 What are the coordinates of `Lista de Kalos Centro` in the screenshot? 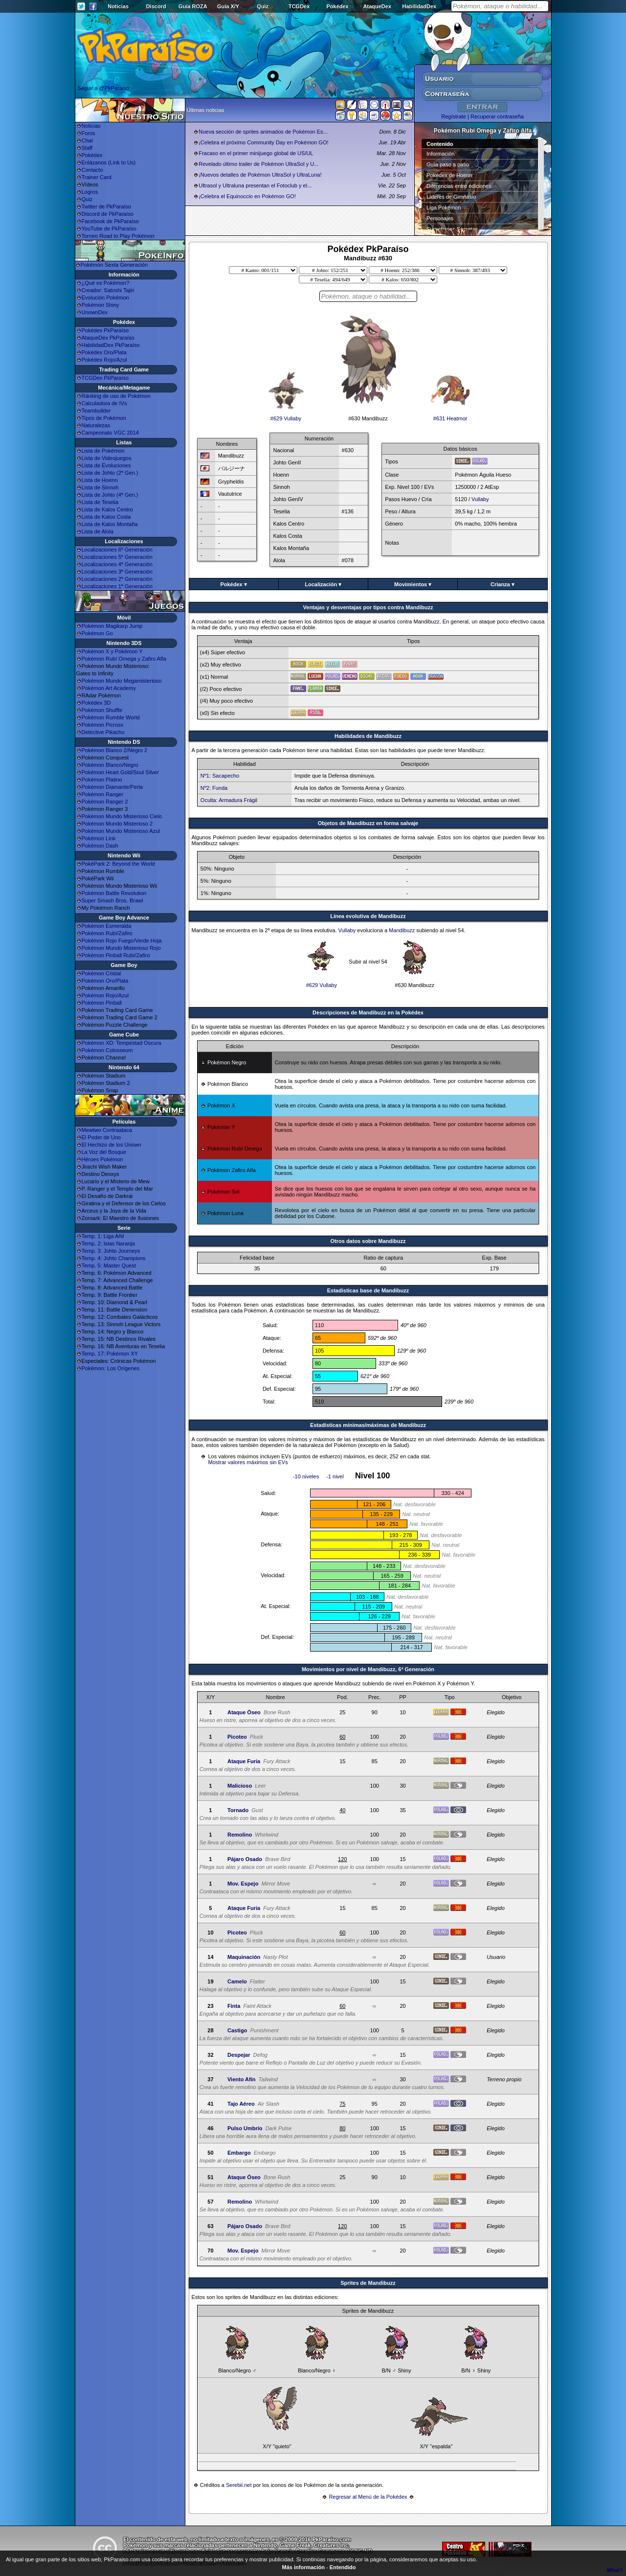 It's located at (107, 509).